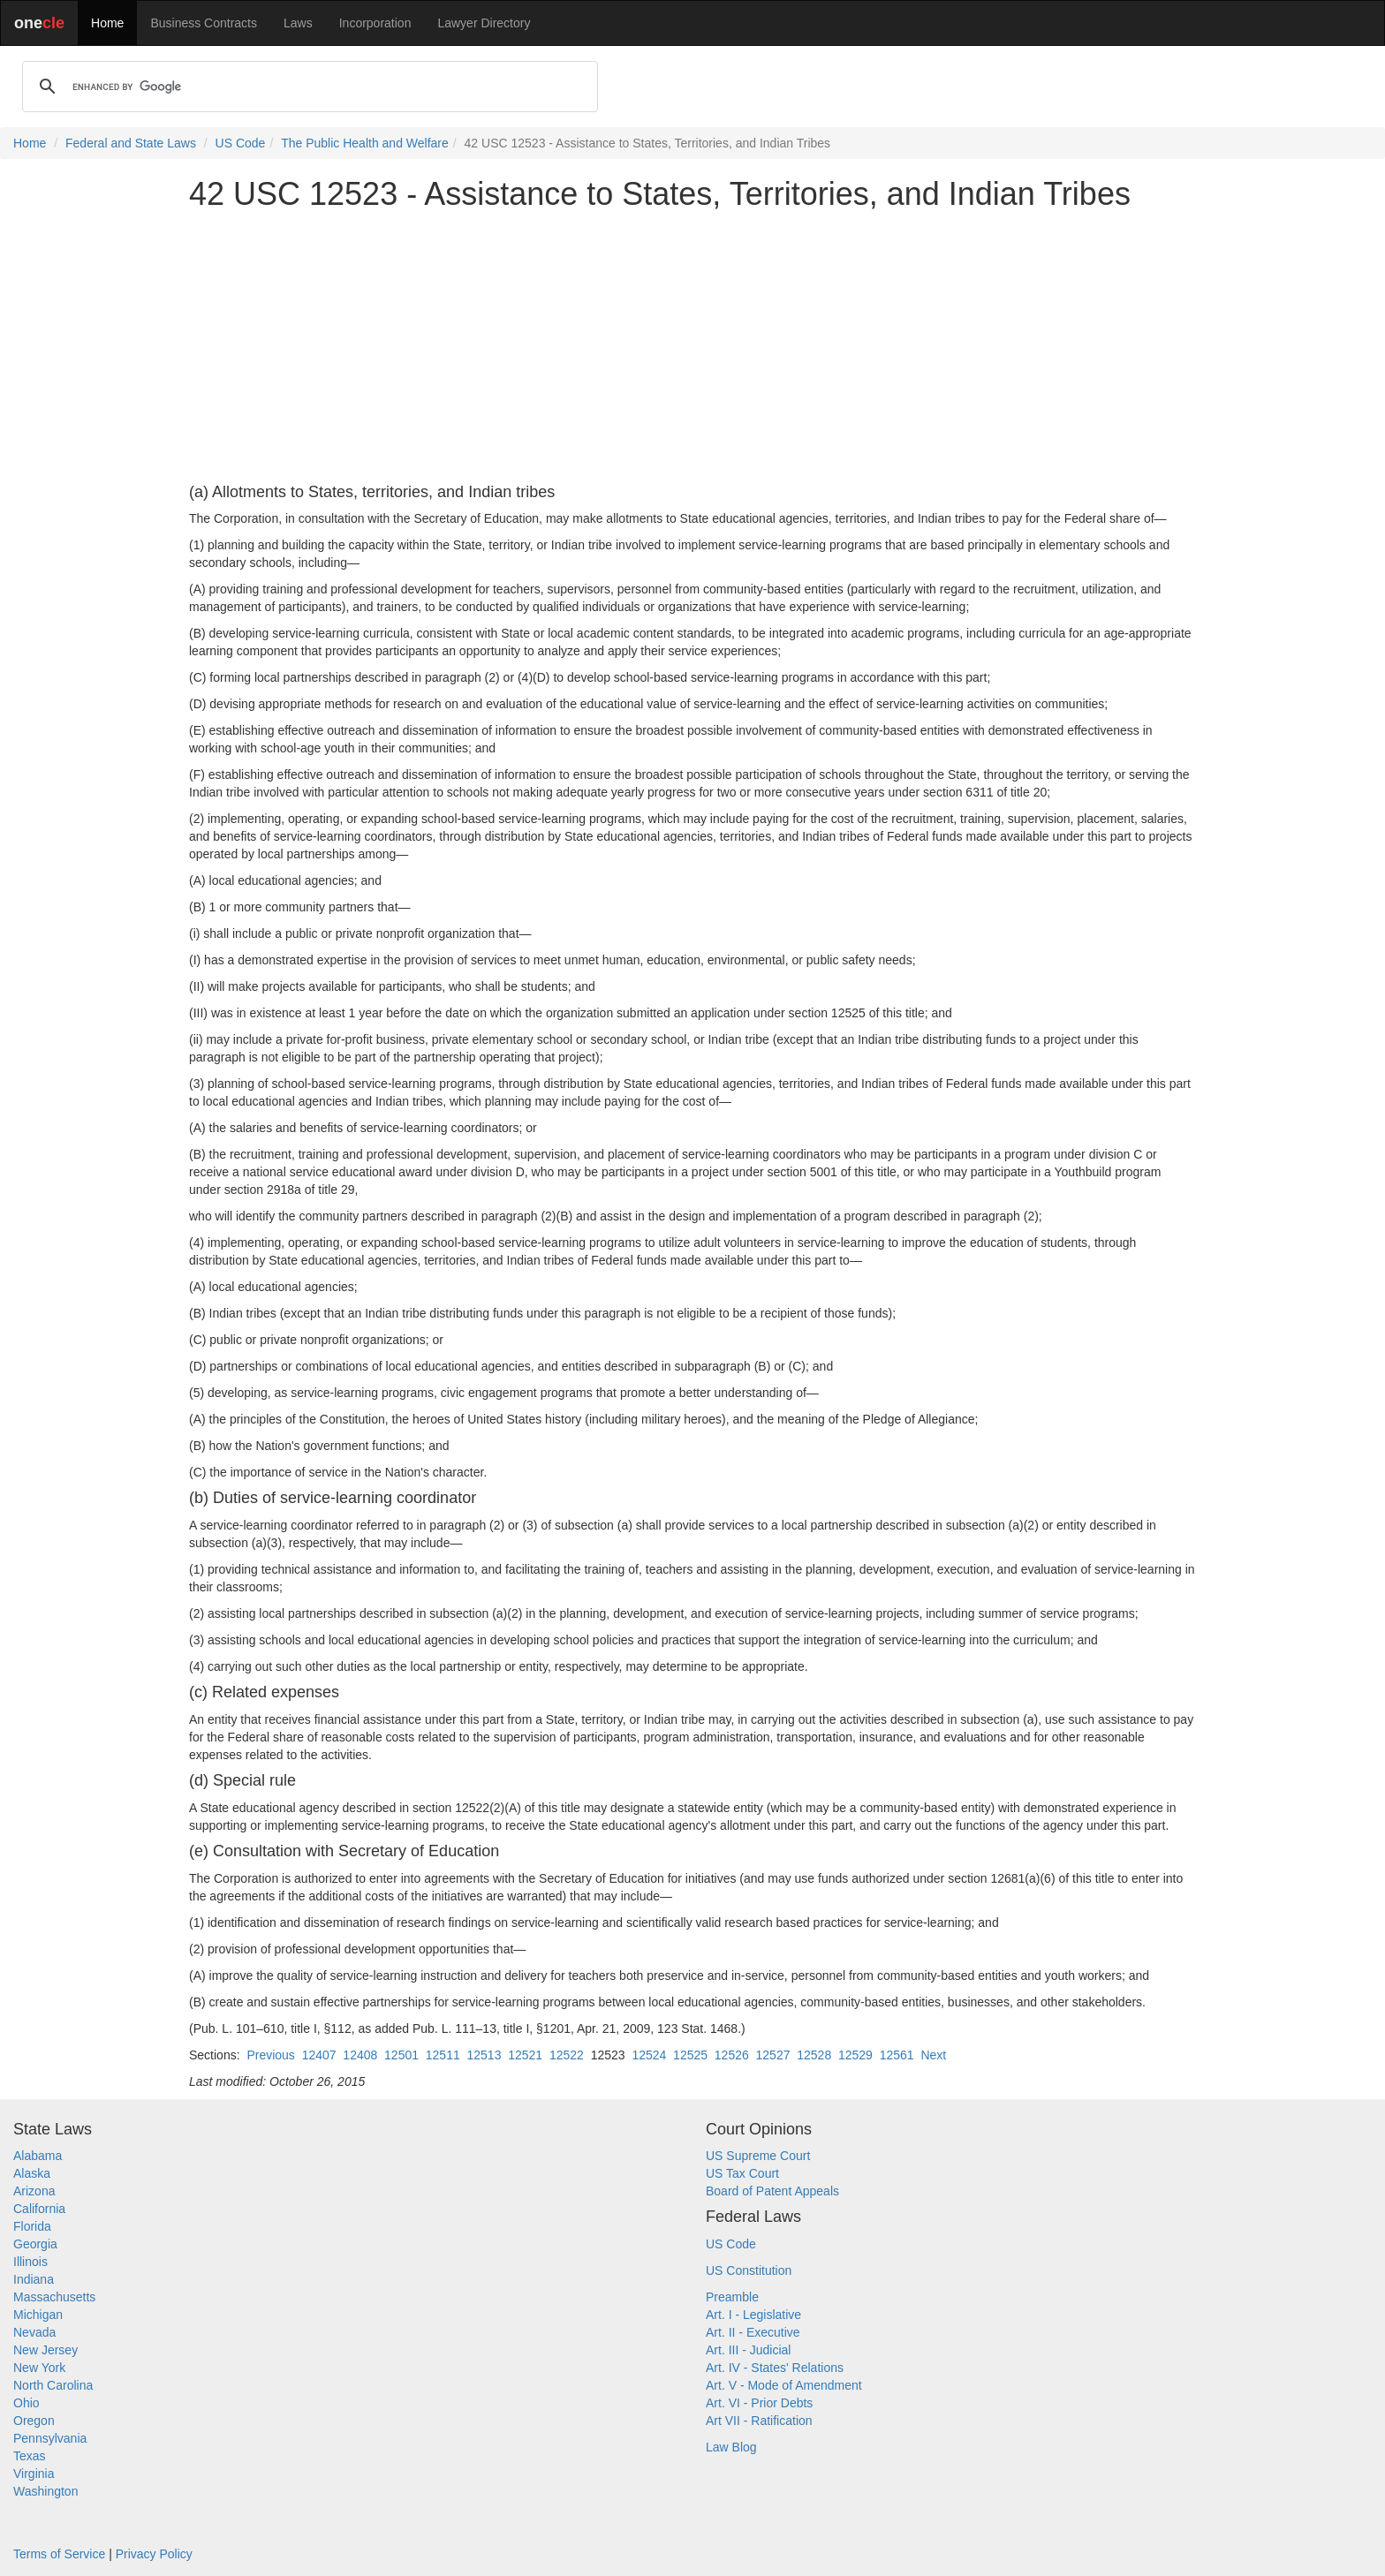 The image size is (1385, 2576). I want to click on Virginia, so click(33, 2473).